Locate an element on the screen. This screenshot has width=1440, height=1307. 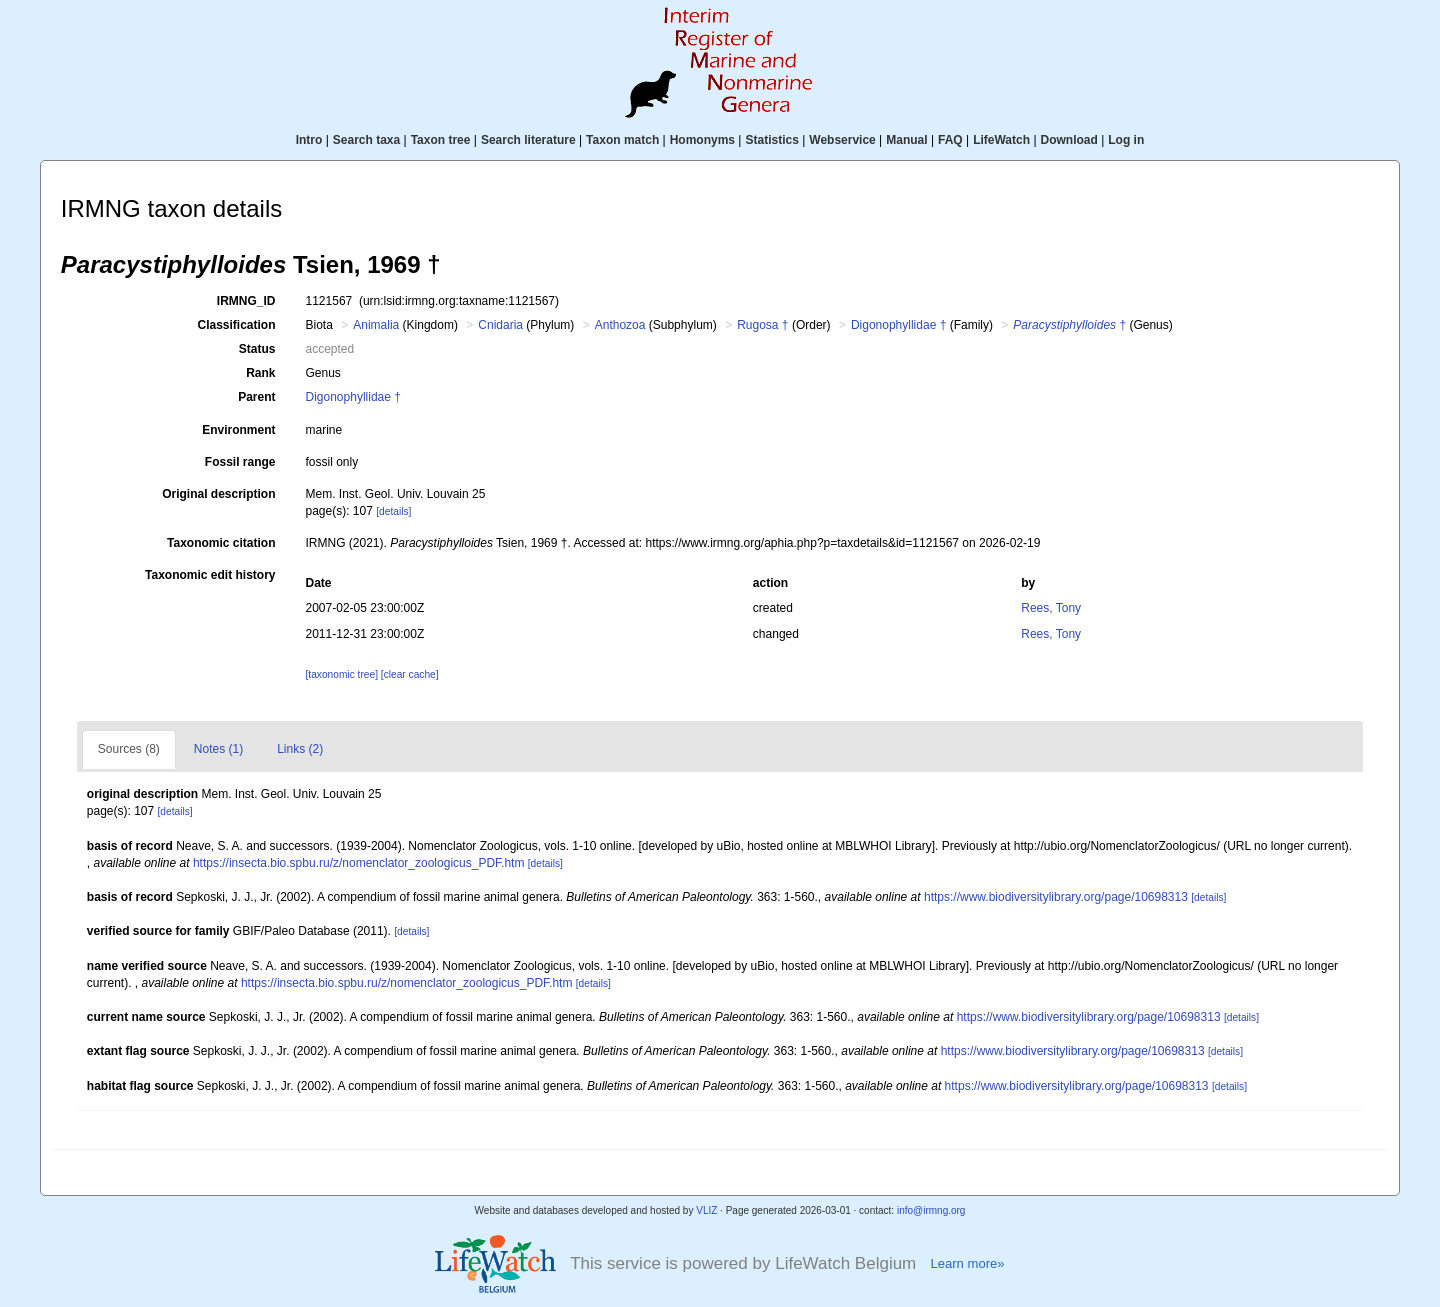
Status is located at coordinates (257, 349).